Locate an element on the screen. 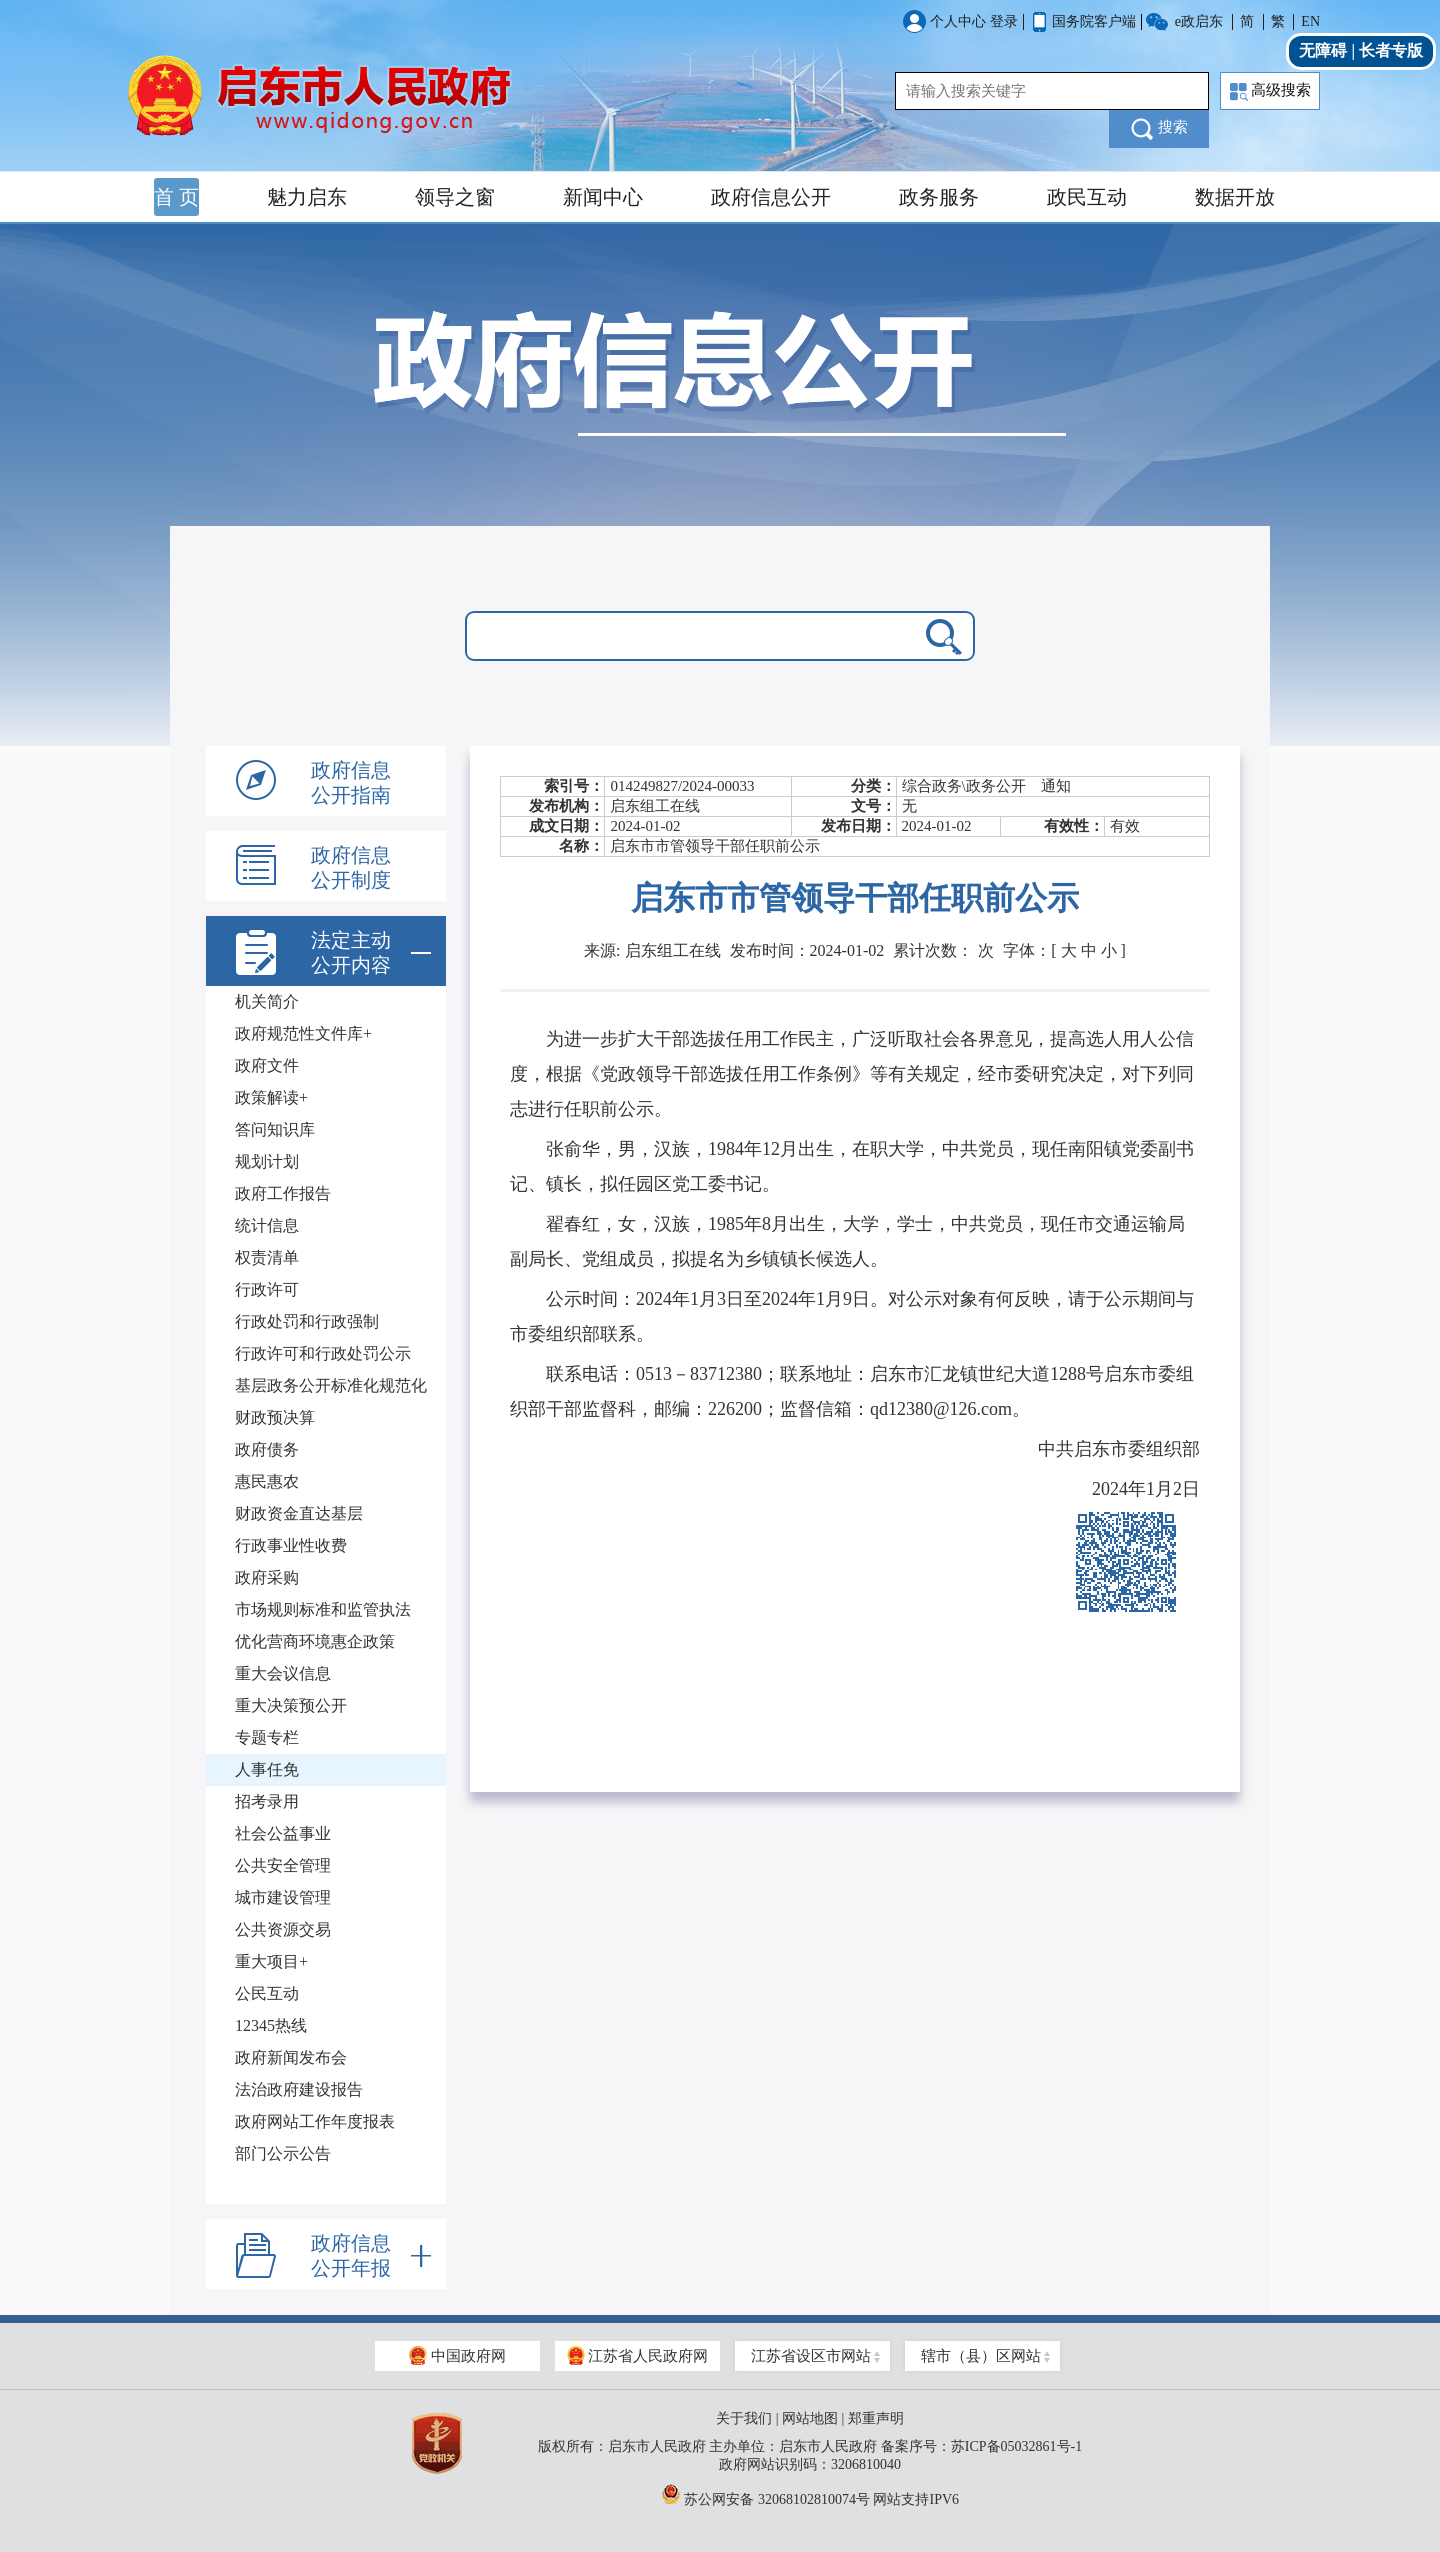 This screenshot has width=1440, height=2552. 公共资源交易 is located at coordinates (283, 1929).